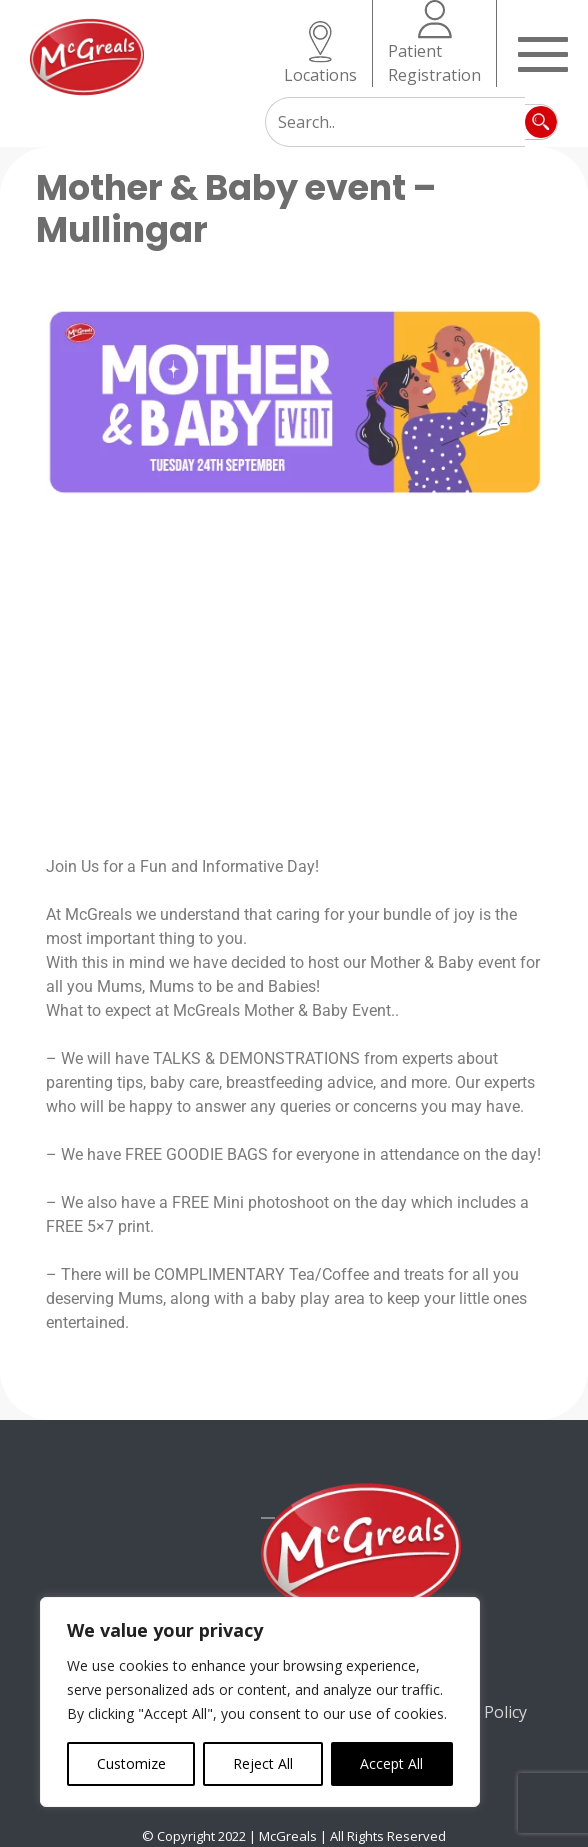  What do you see at coordinates (543, 52) in the screenshot?
I see `[Toggle navigation]` at bounding box center [543, 52].